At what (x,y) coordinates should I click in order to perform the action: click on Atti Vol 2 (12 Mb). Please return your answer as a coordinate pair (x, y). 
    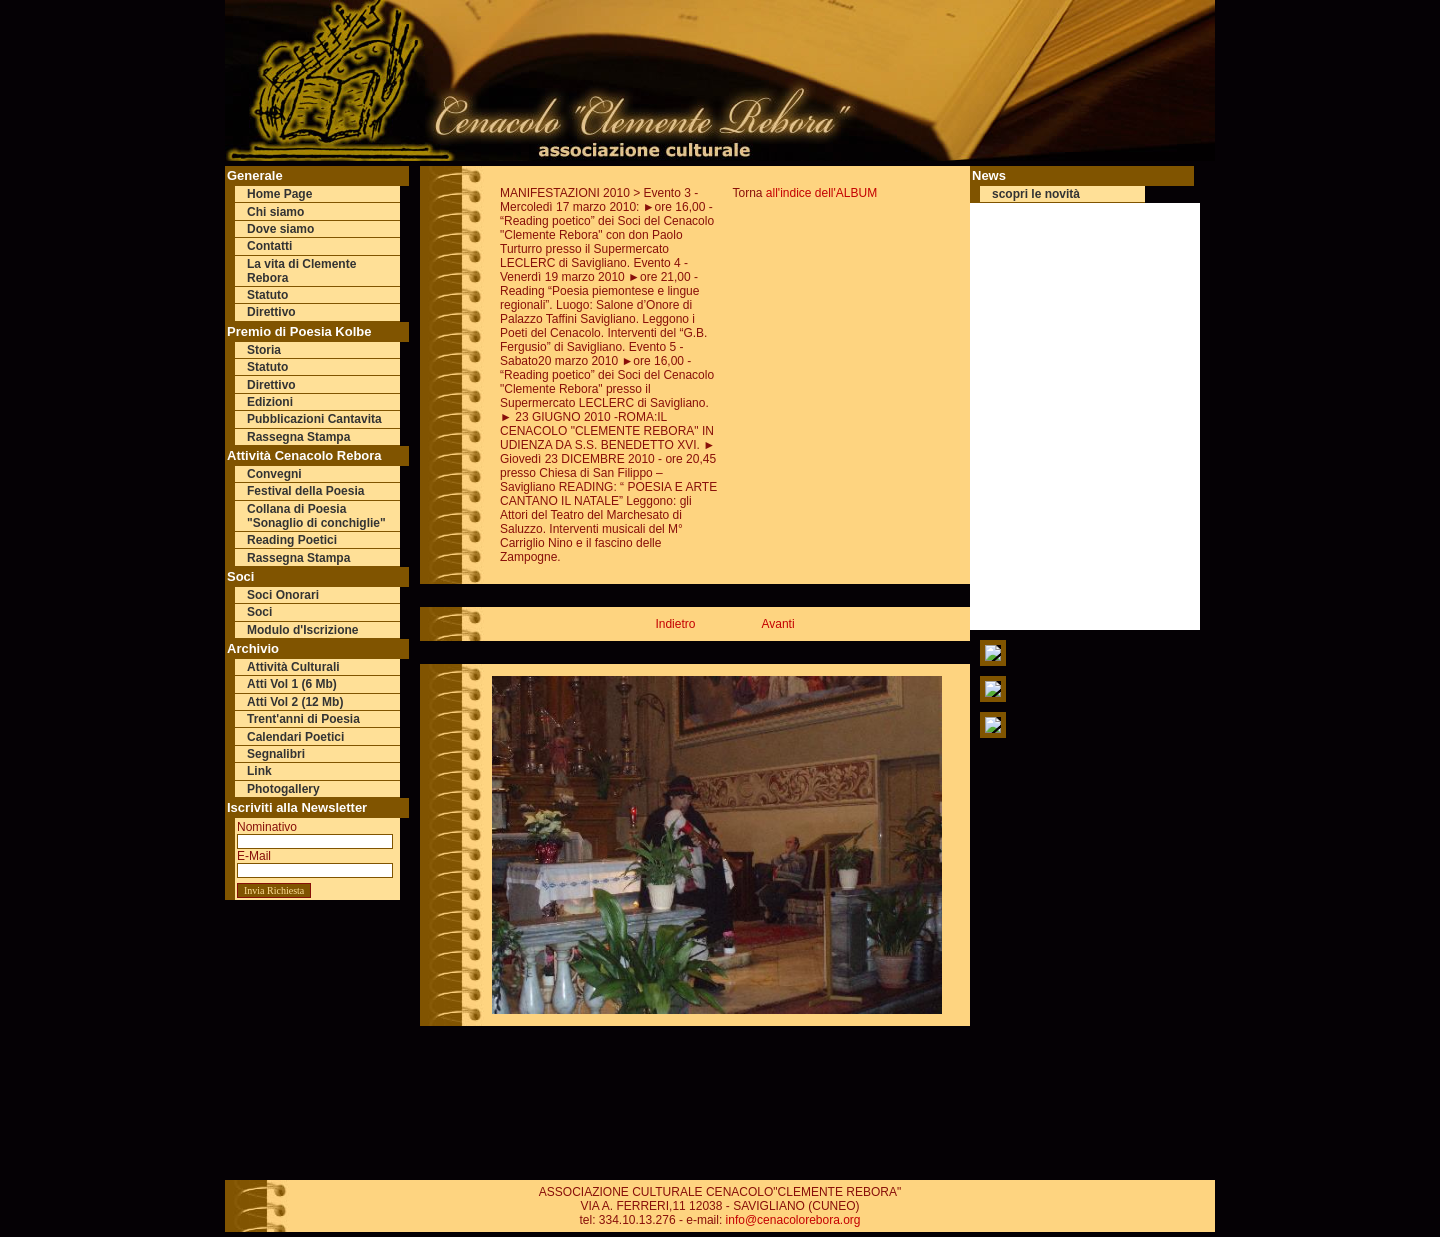
    Looking at the image, I should click on (295, 702).